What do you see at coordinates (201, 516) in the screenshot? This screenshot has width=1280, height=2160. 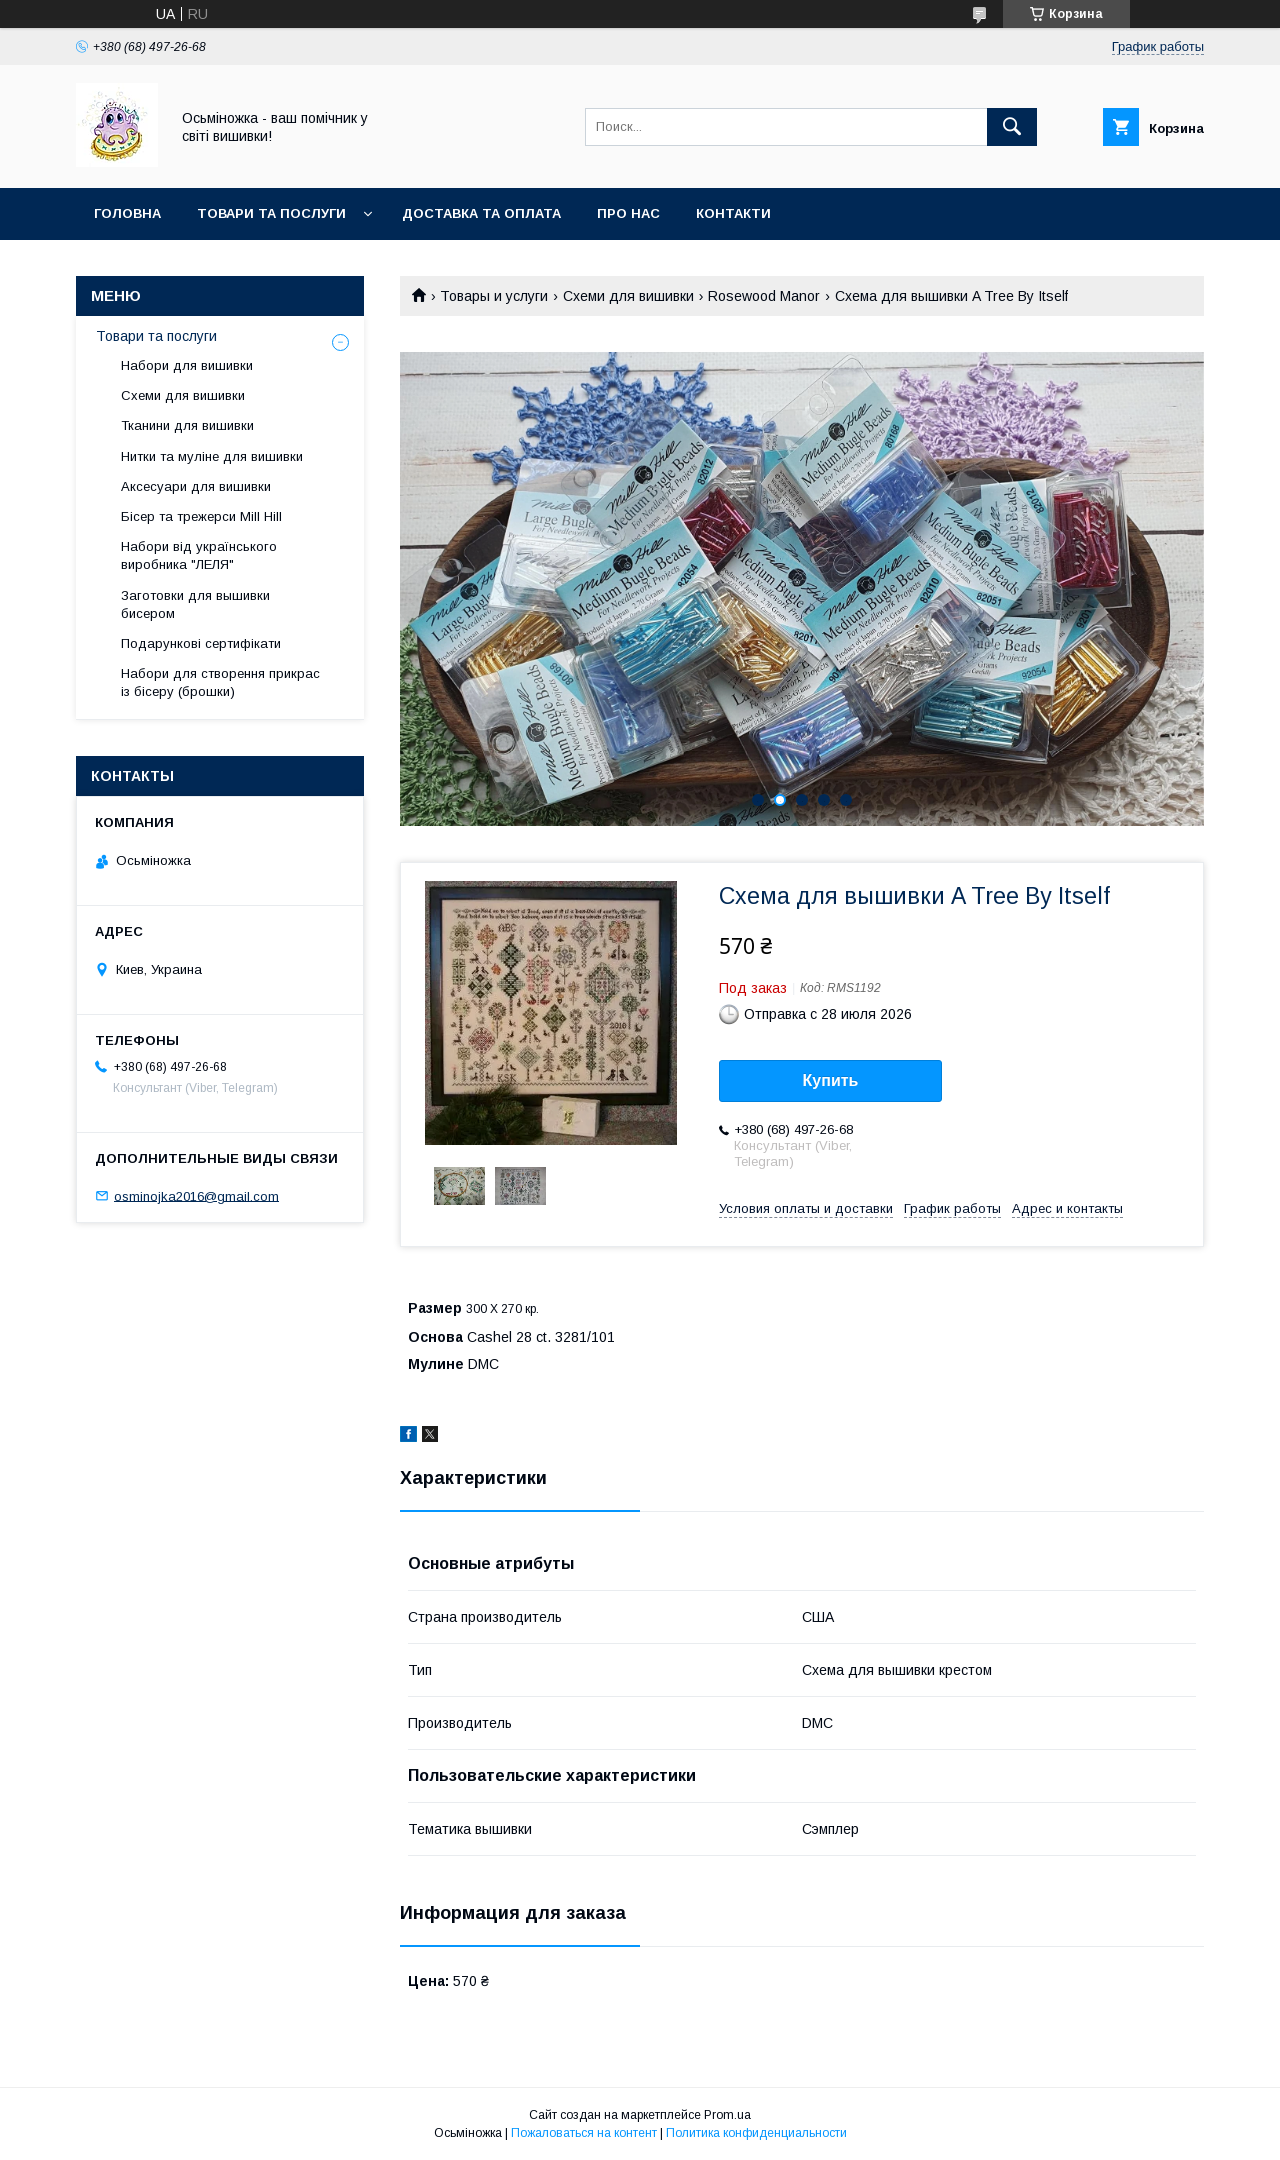 I see `Бісер та трежерси Mill Hill` at bounding box center [201, 516].